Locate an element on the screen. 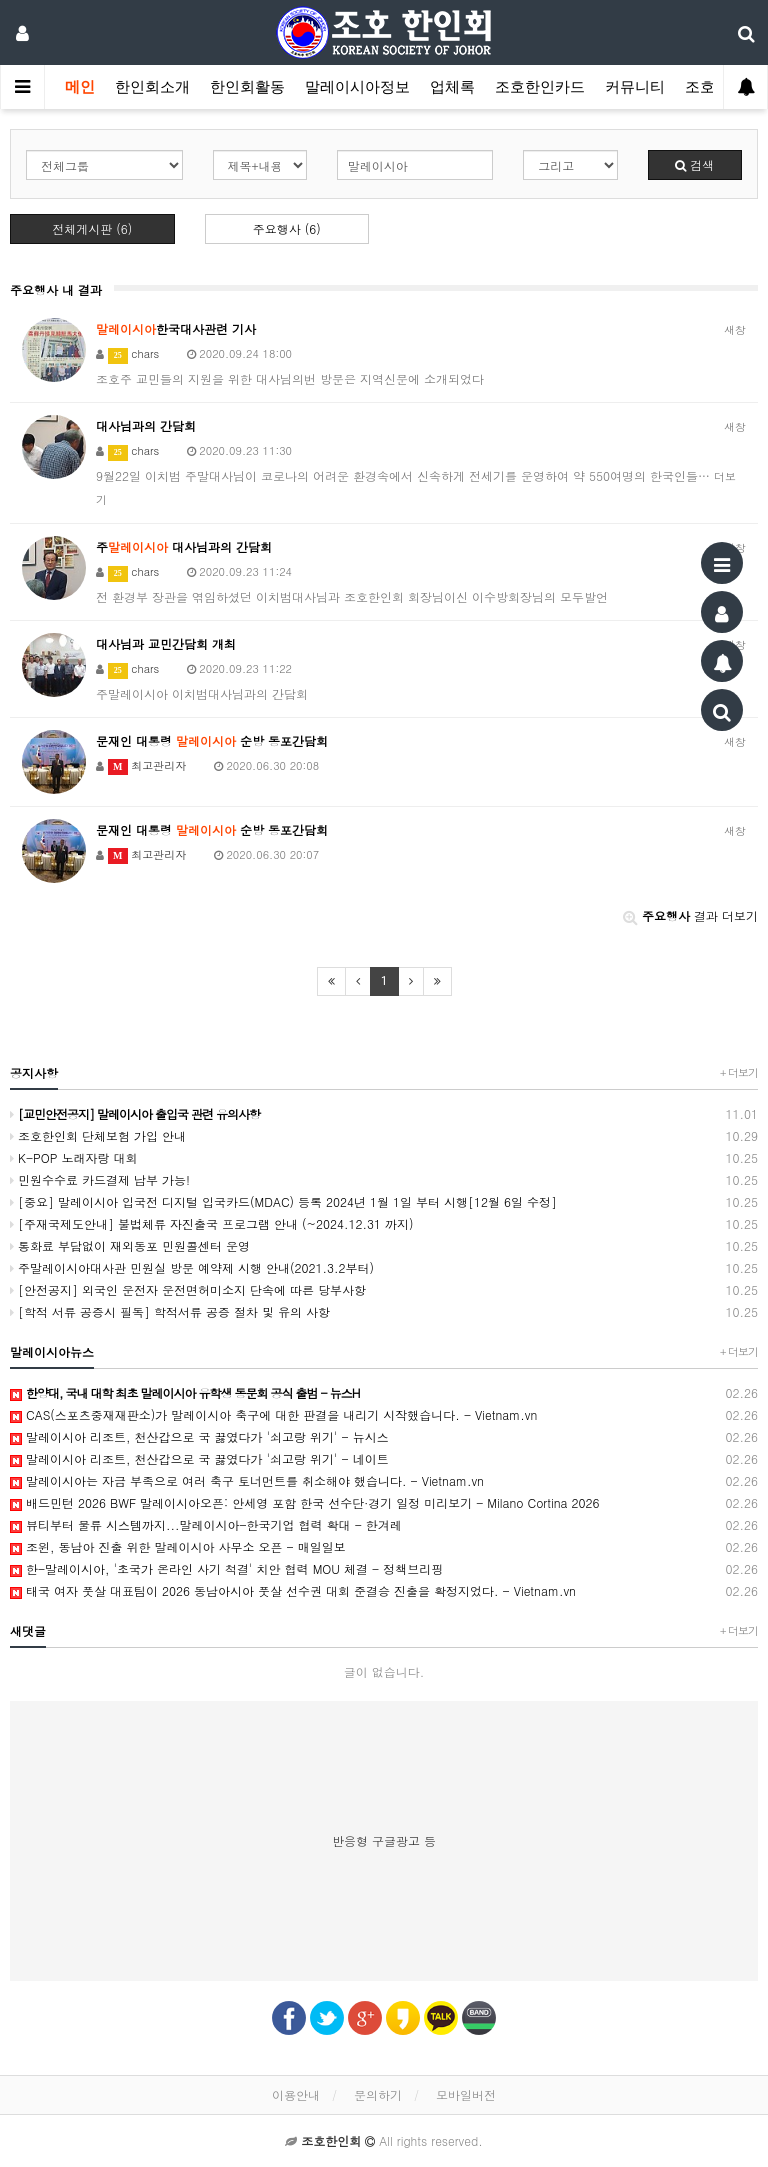  K-POP 노래자랑 대회 is located at coordinates (384, 1158).